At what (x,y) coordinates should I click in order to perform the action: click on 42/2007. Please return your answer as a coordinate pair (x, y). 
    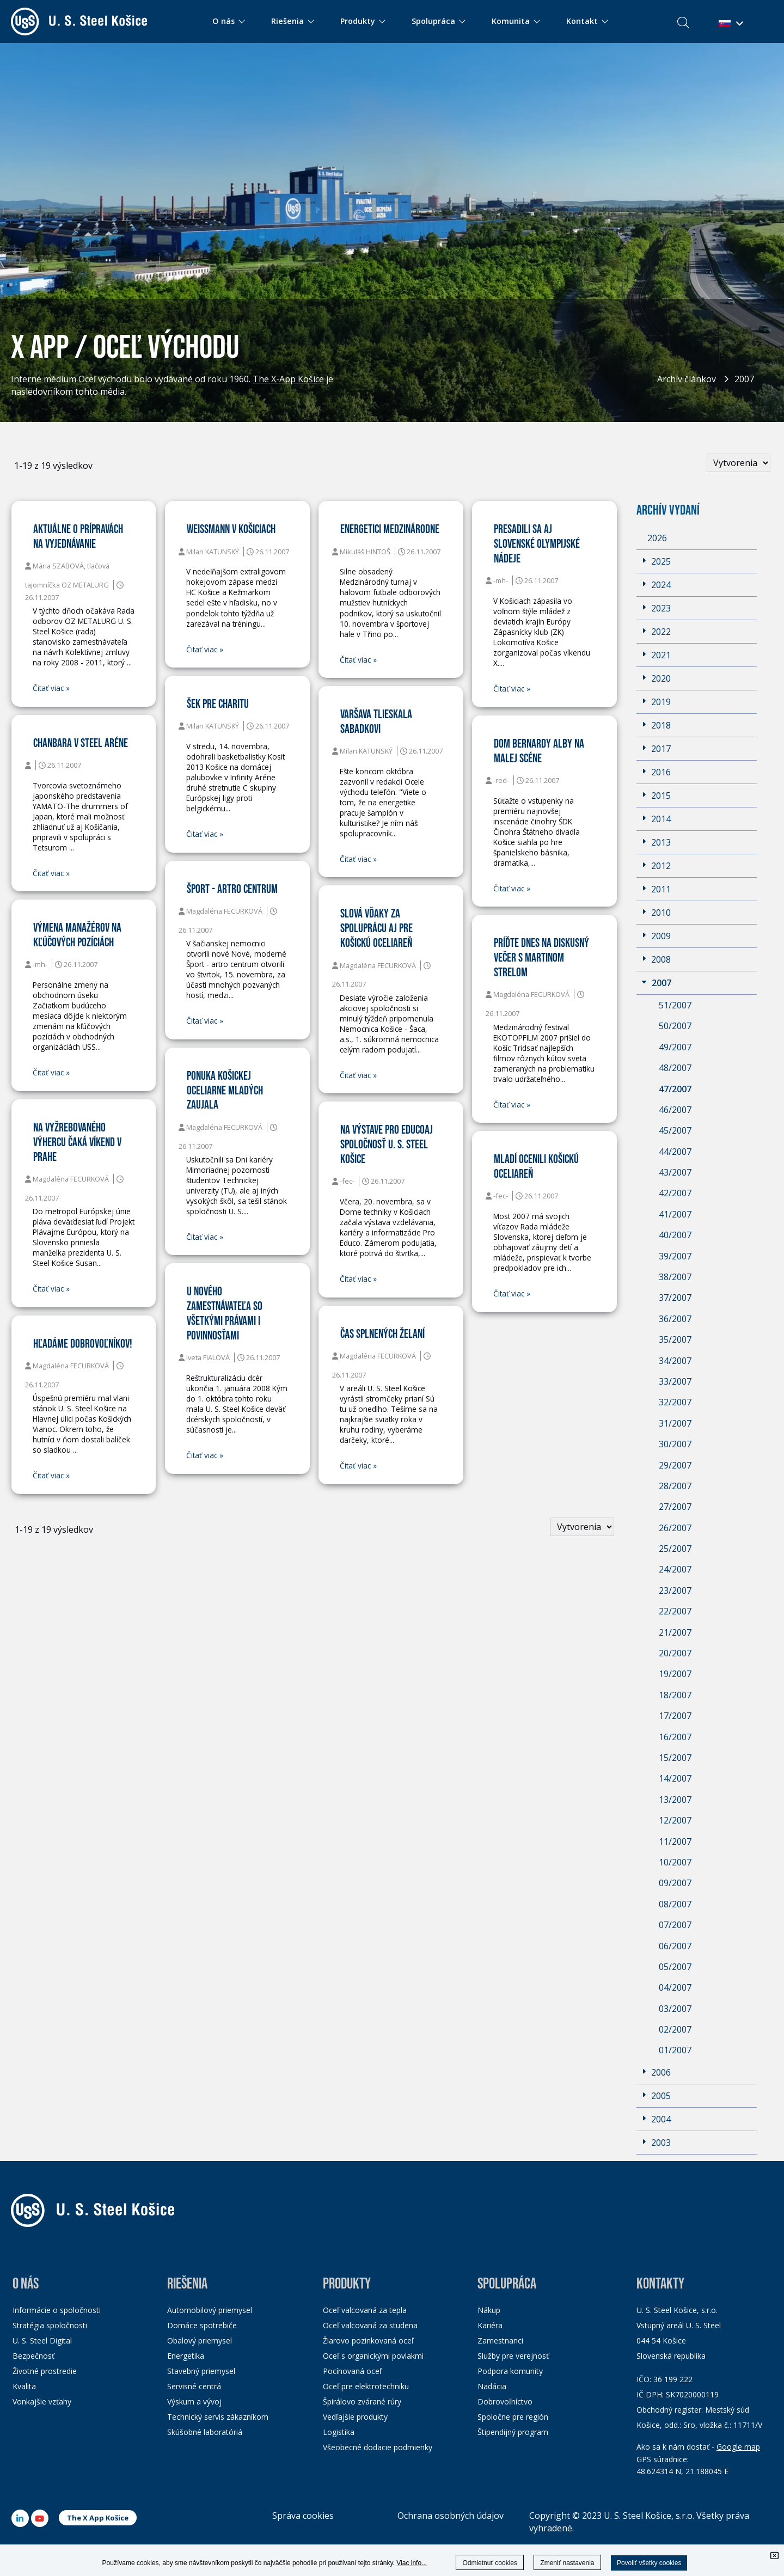
    Looking at the image, I should click on (675, 1193).